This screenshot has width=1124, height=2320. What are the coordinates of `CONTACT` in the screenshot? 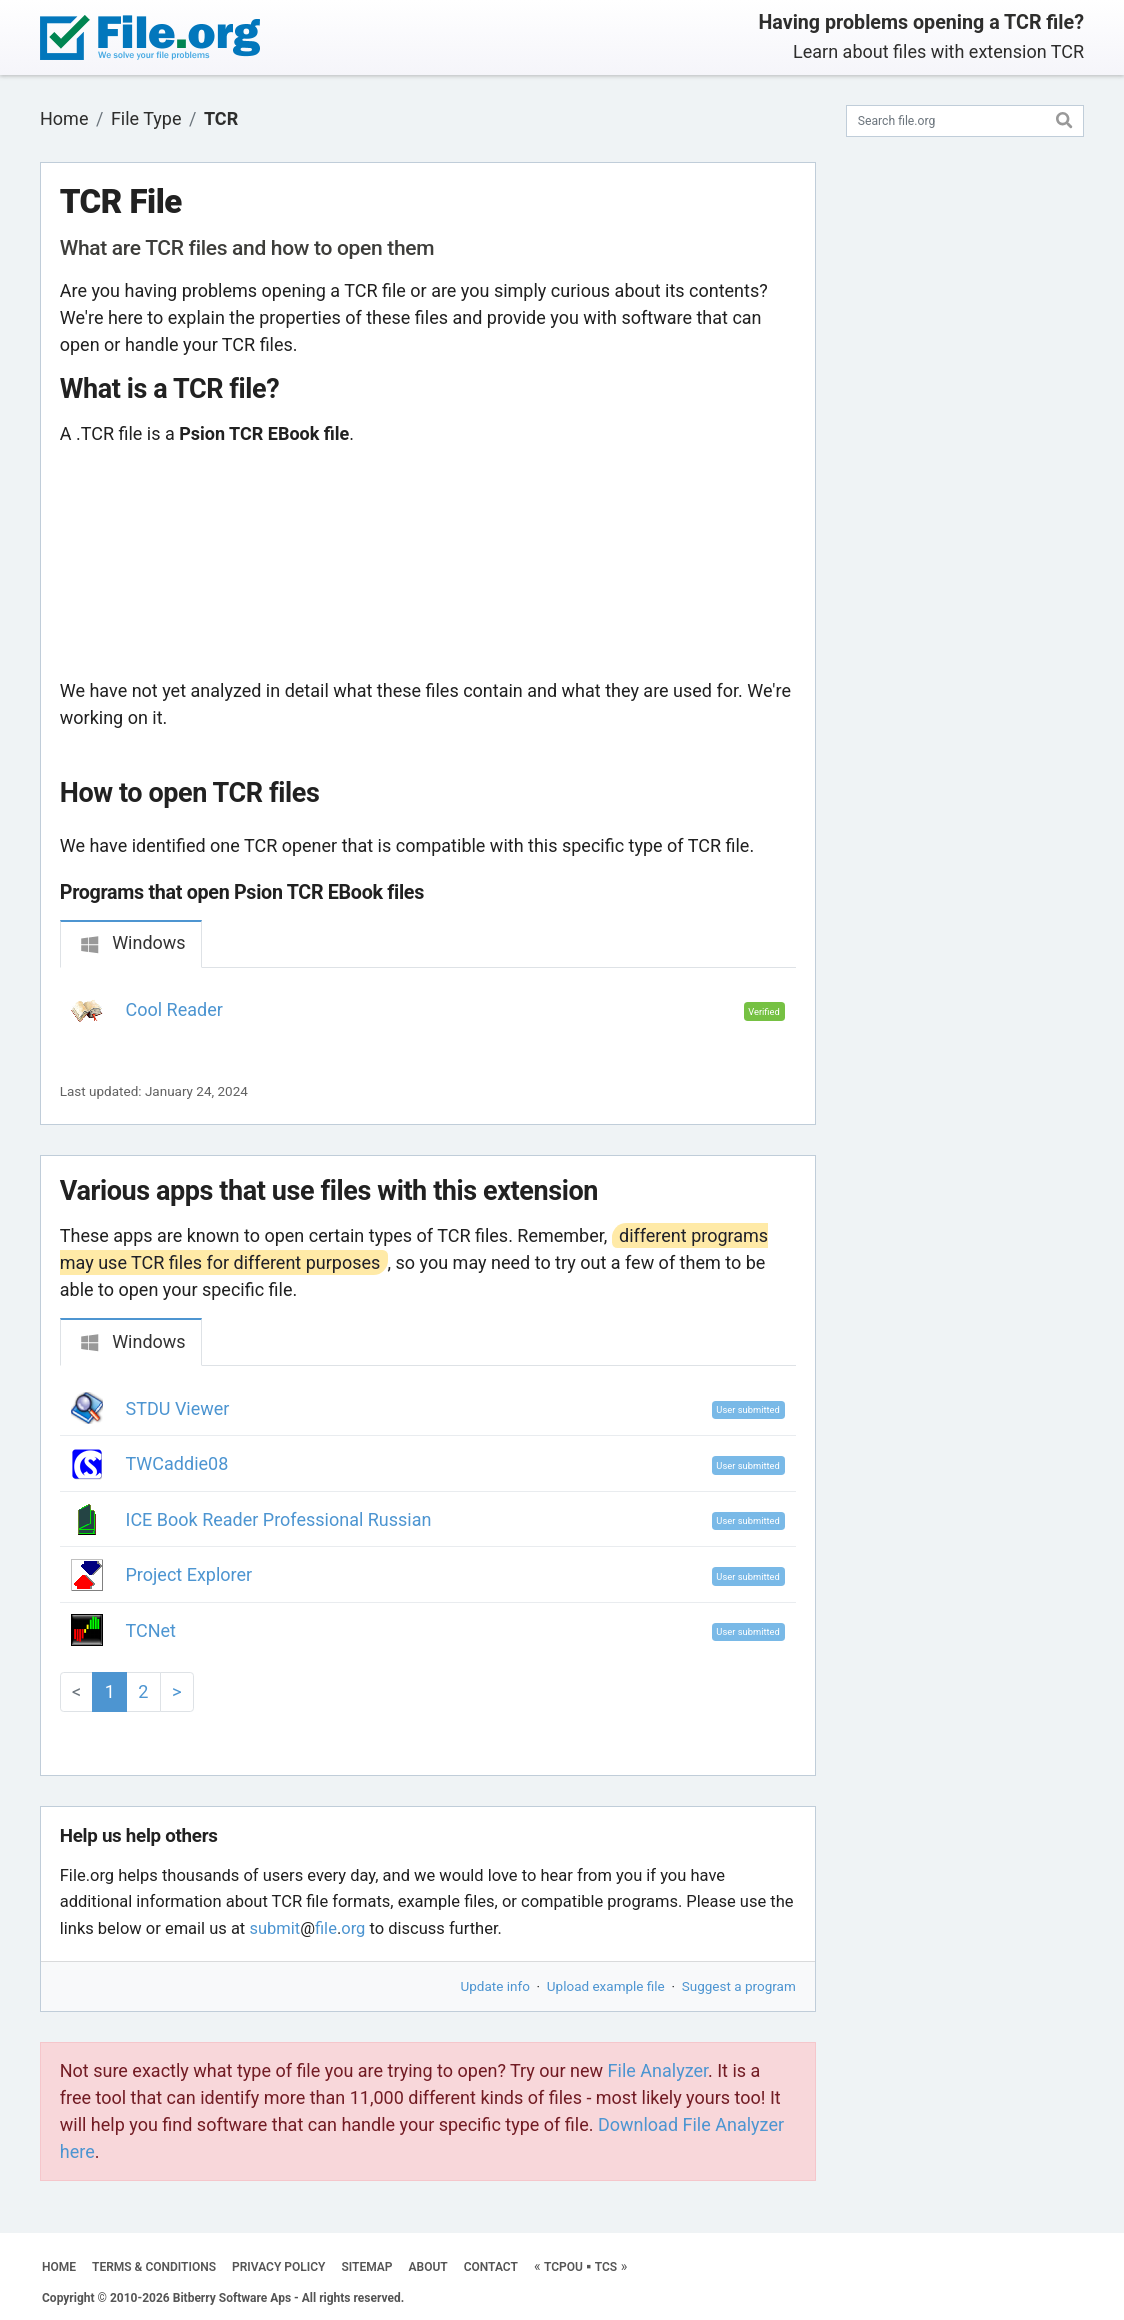 It's located at (491, 2267).